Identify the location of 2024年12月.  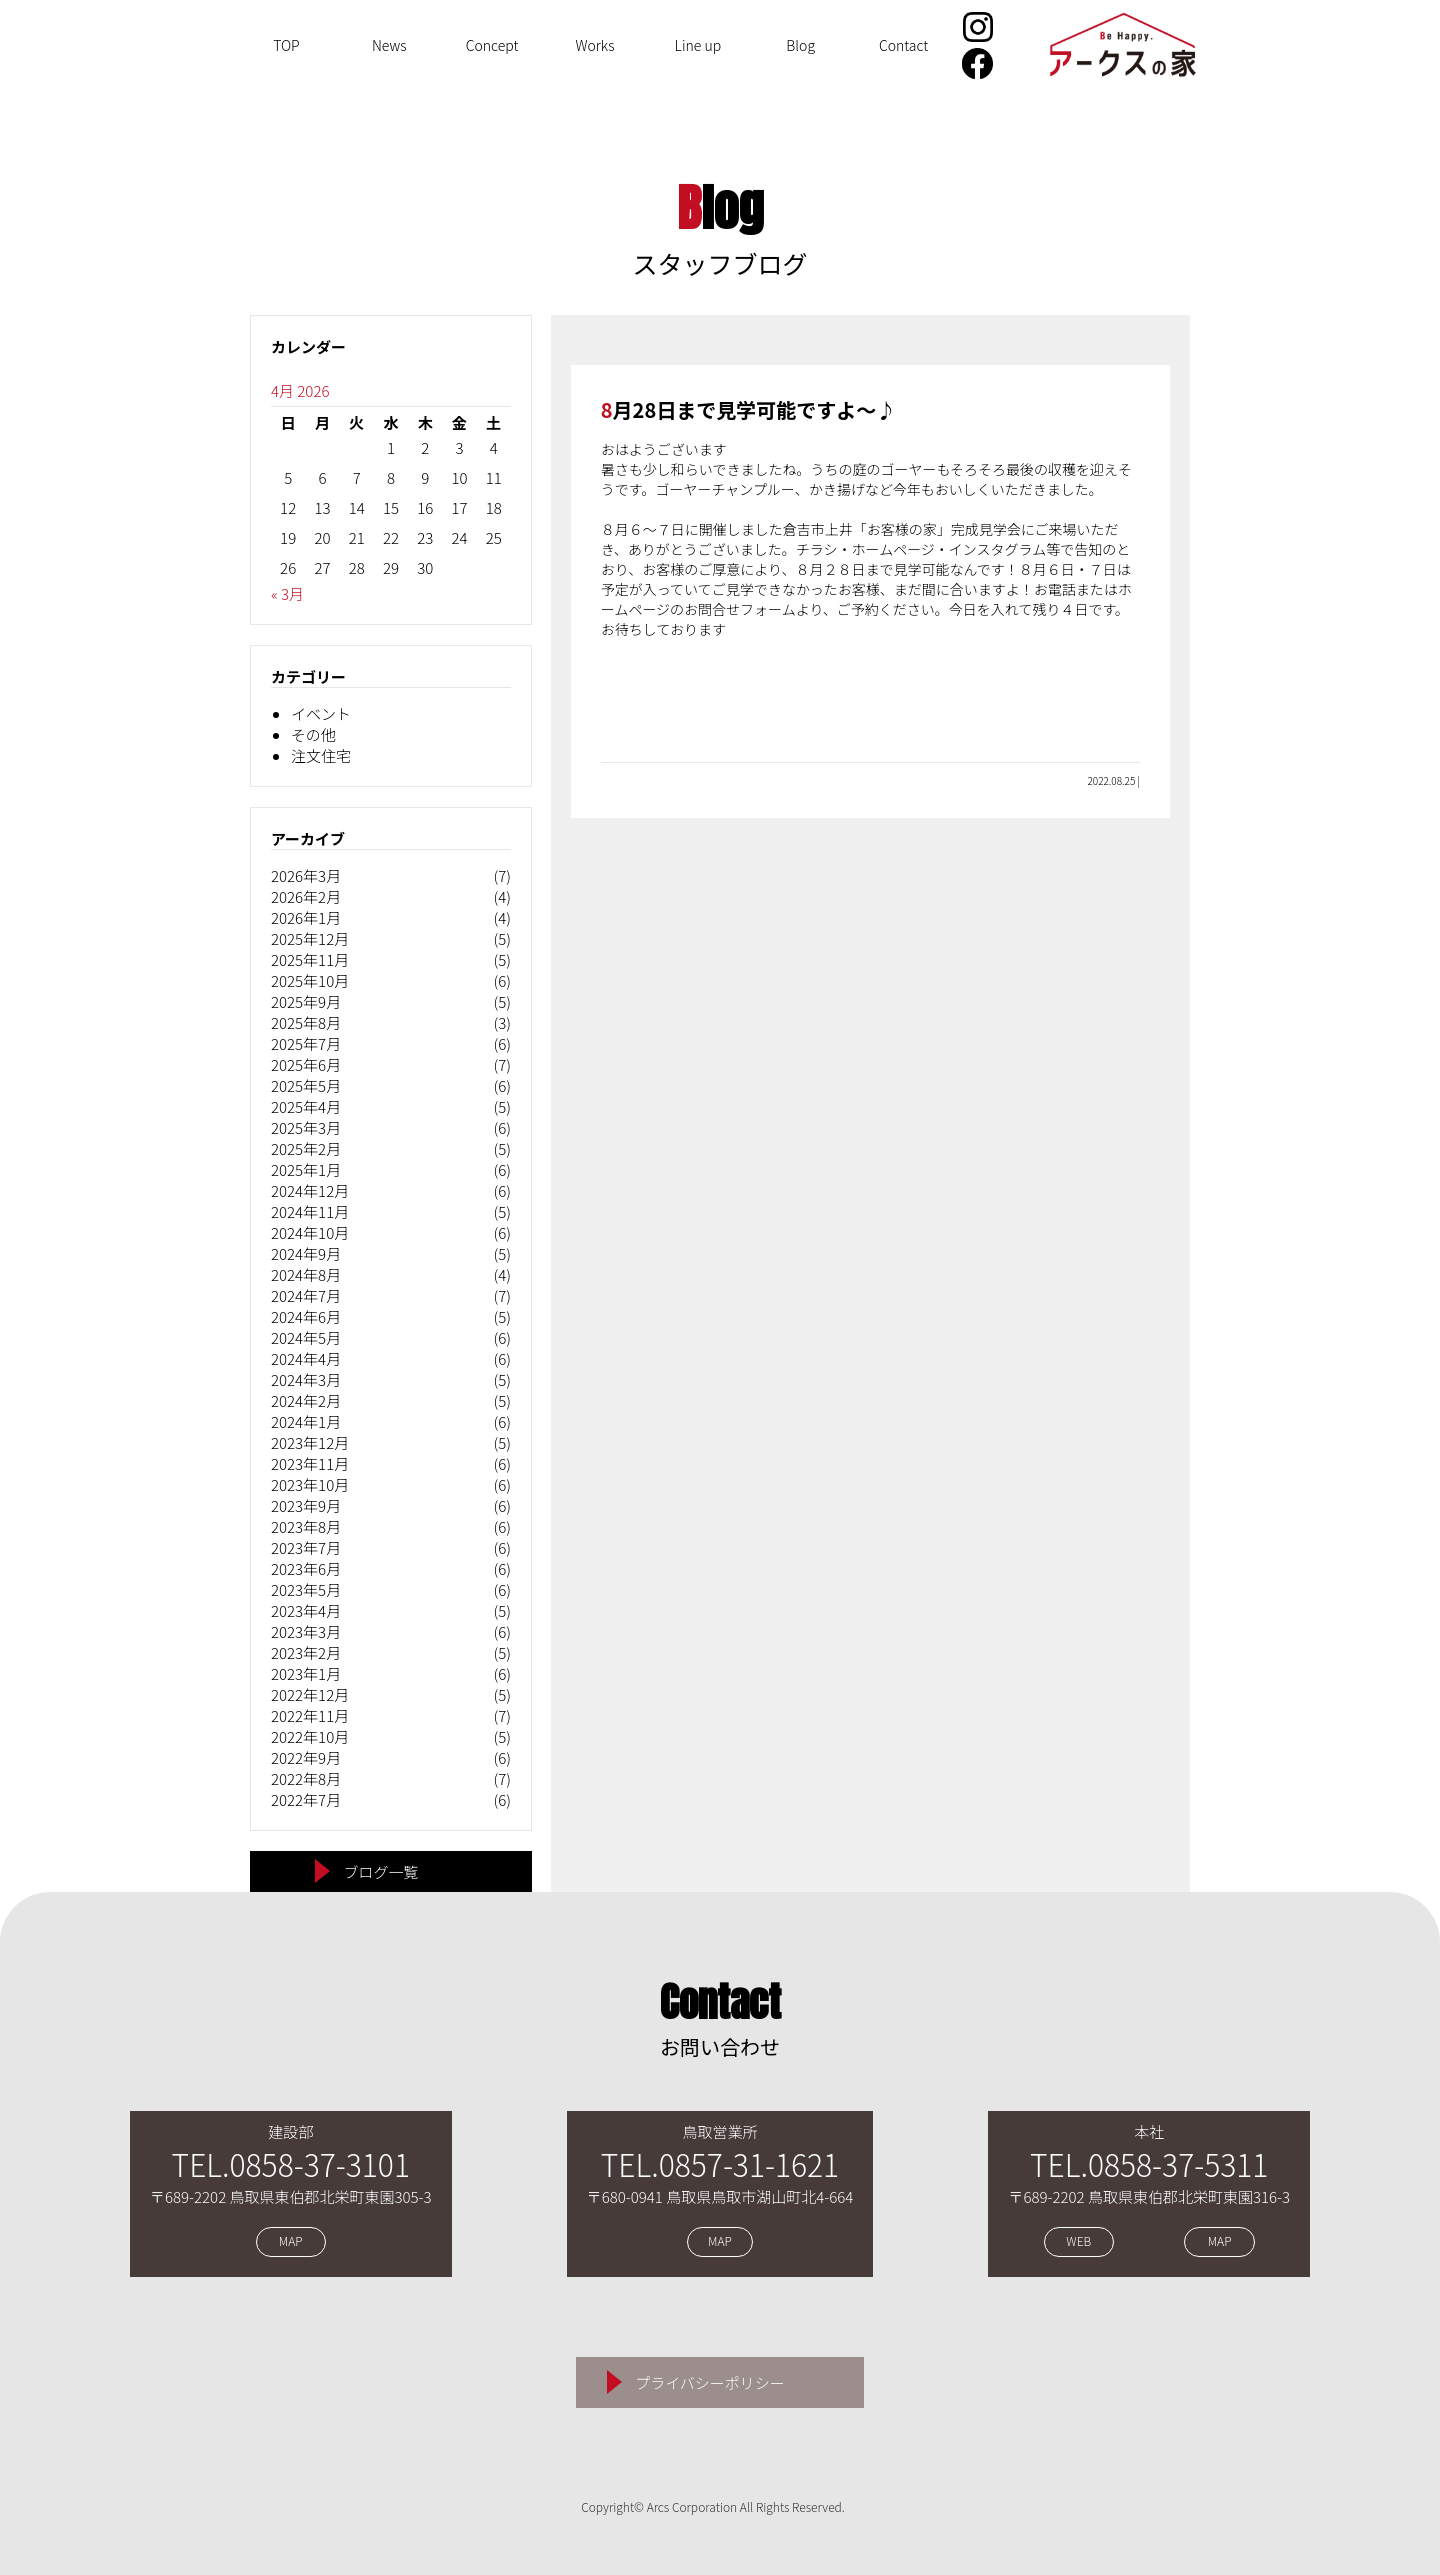
(310, 1190).